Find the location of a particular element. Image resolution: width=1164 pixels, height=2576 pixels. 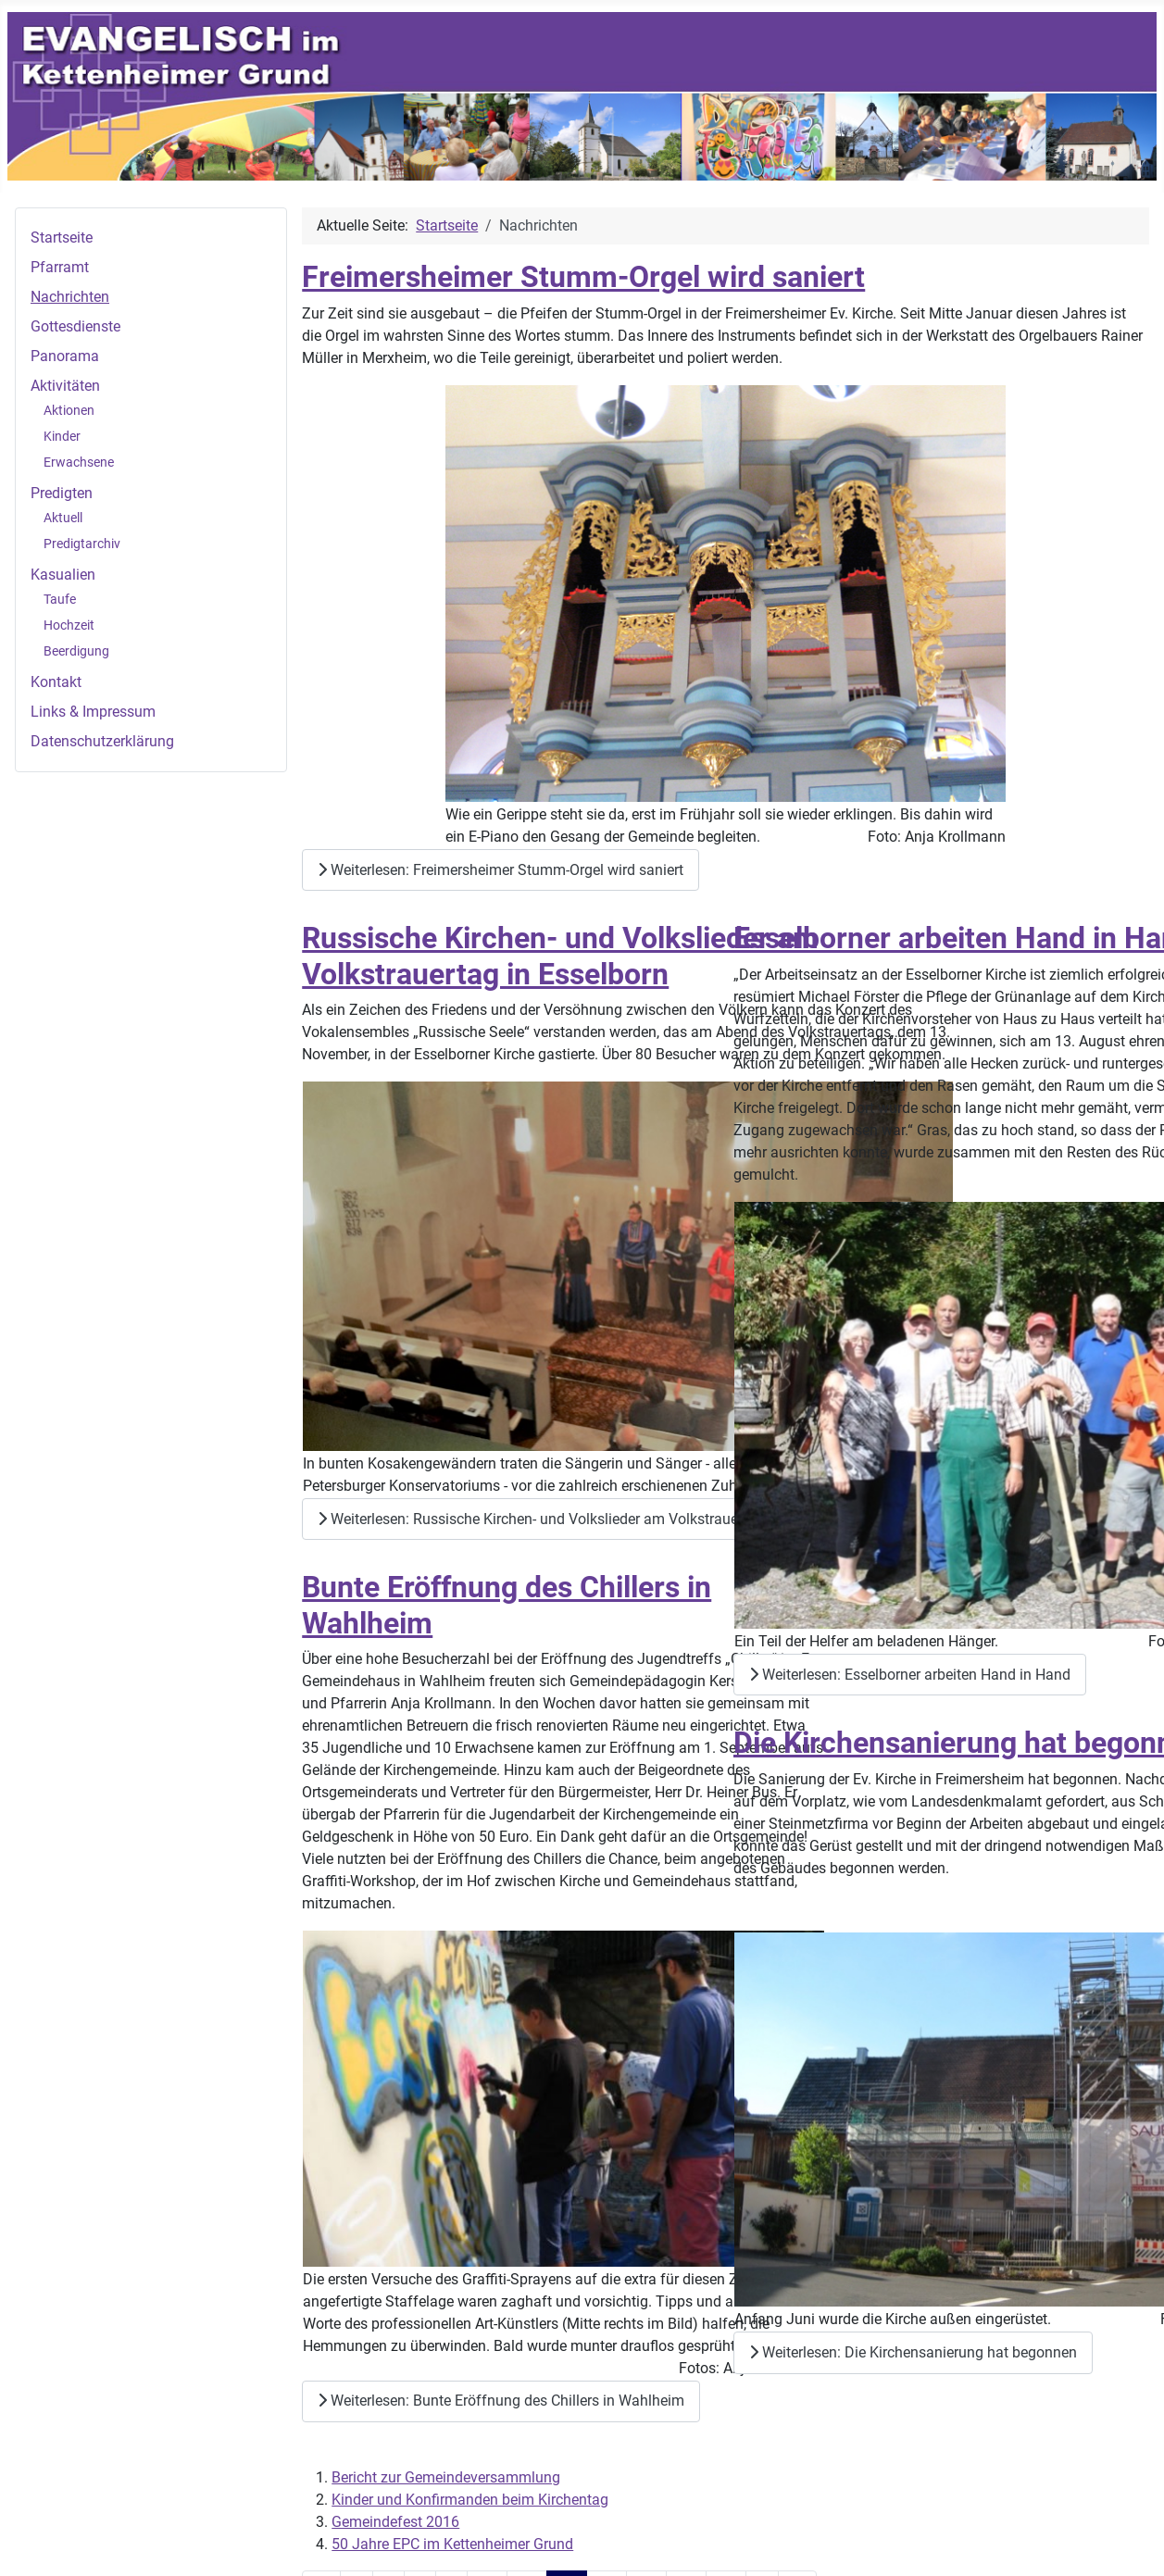

Startseite is located at coordinates (62, 237).